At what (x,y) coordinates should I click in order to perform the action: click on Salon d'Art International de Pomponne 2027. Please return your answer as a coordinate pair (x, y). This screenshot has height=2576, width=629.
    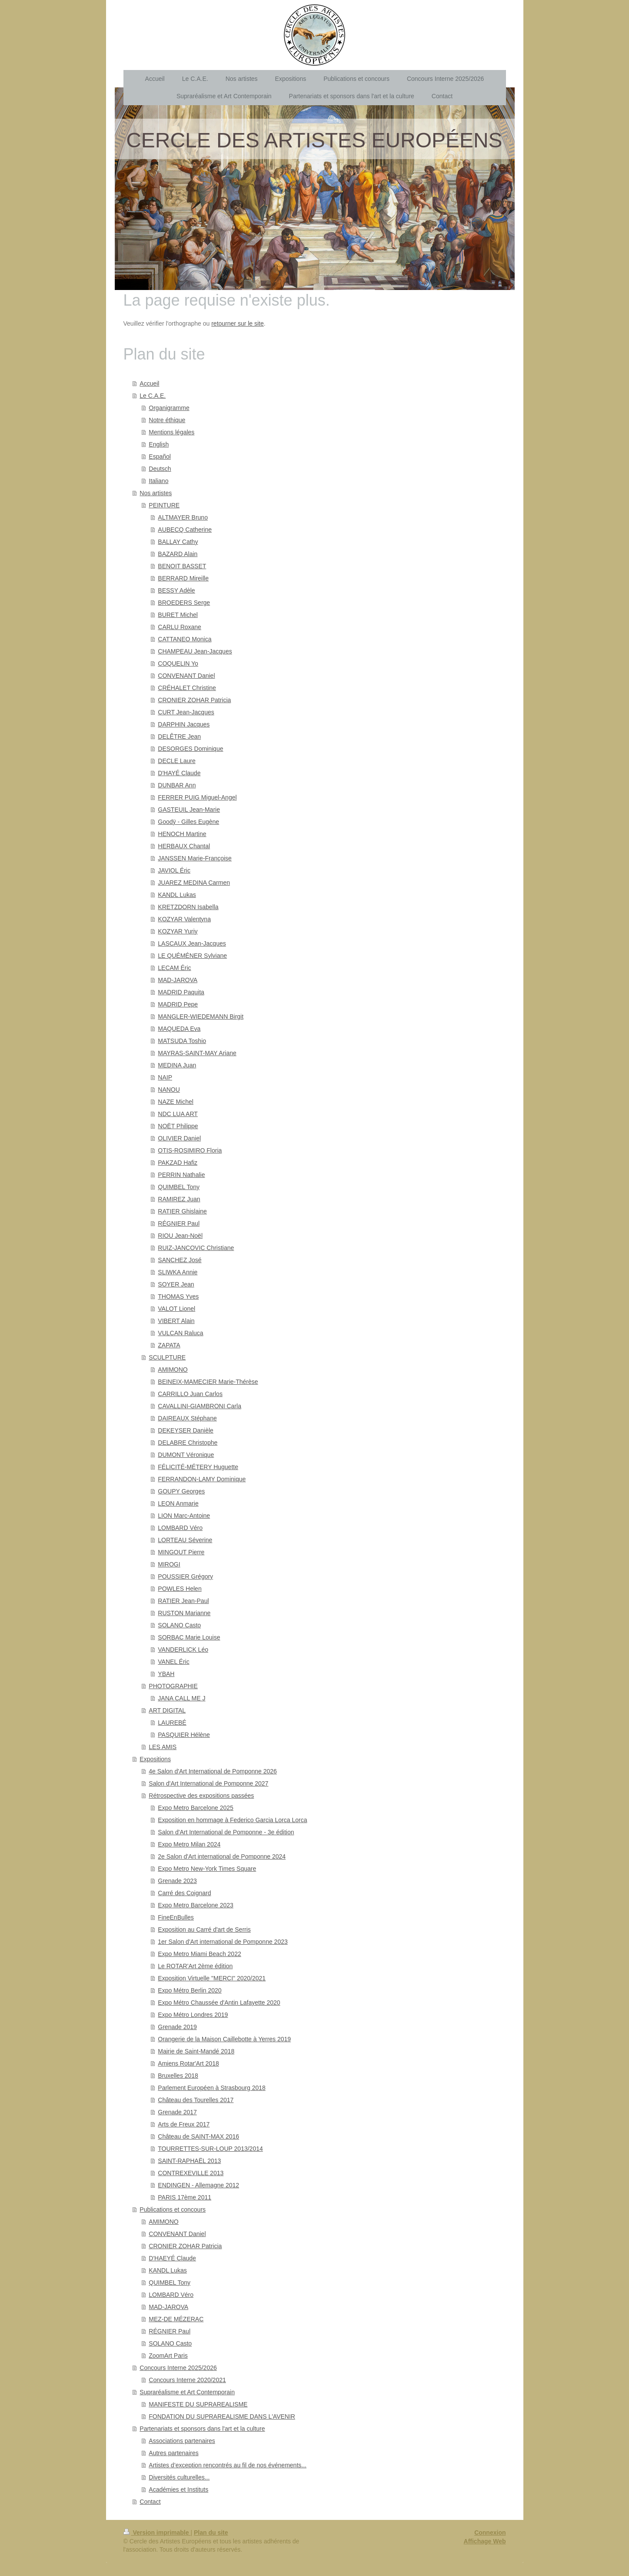
    Looking at the image, I should click on (208, 1783).